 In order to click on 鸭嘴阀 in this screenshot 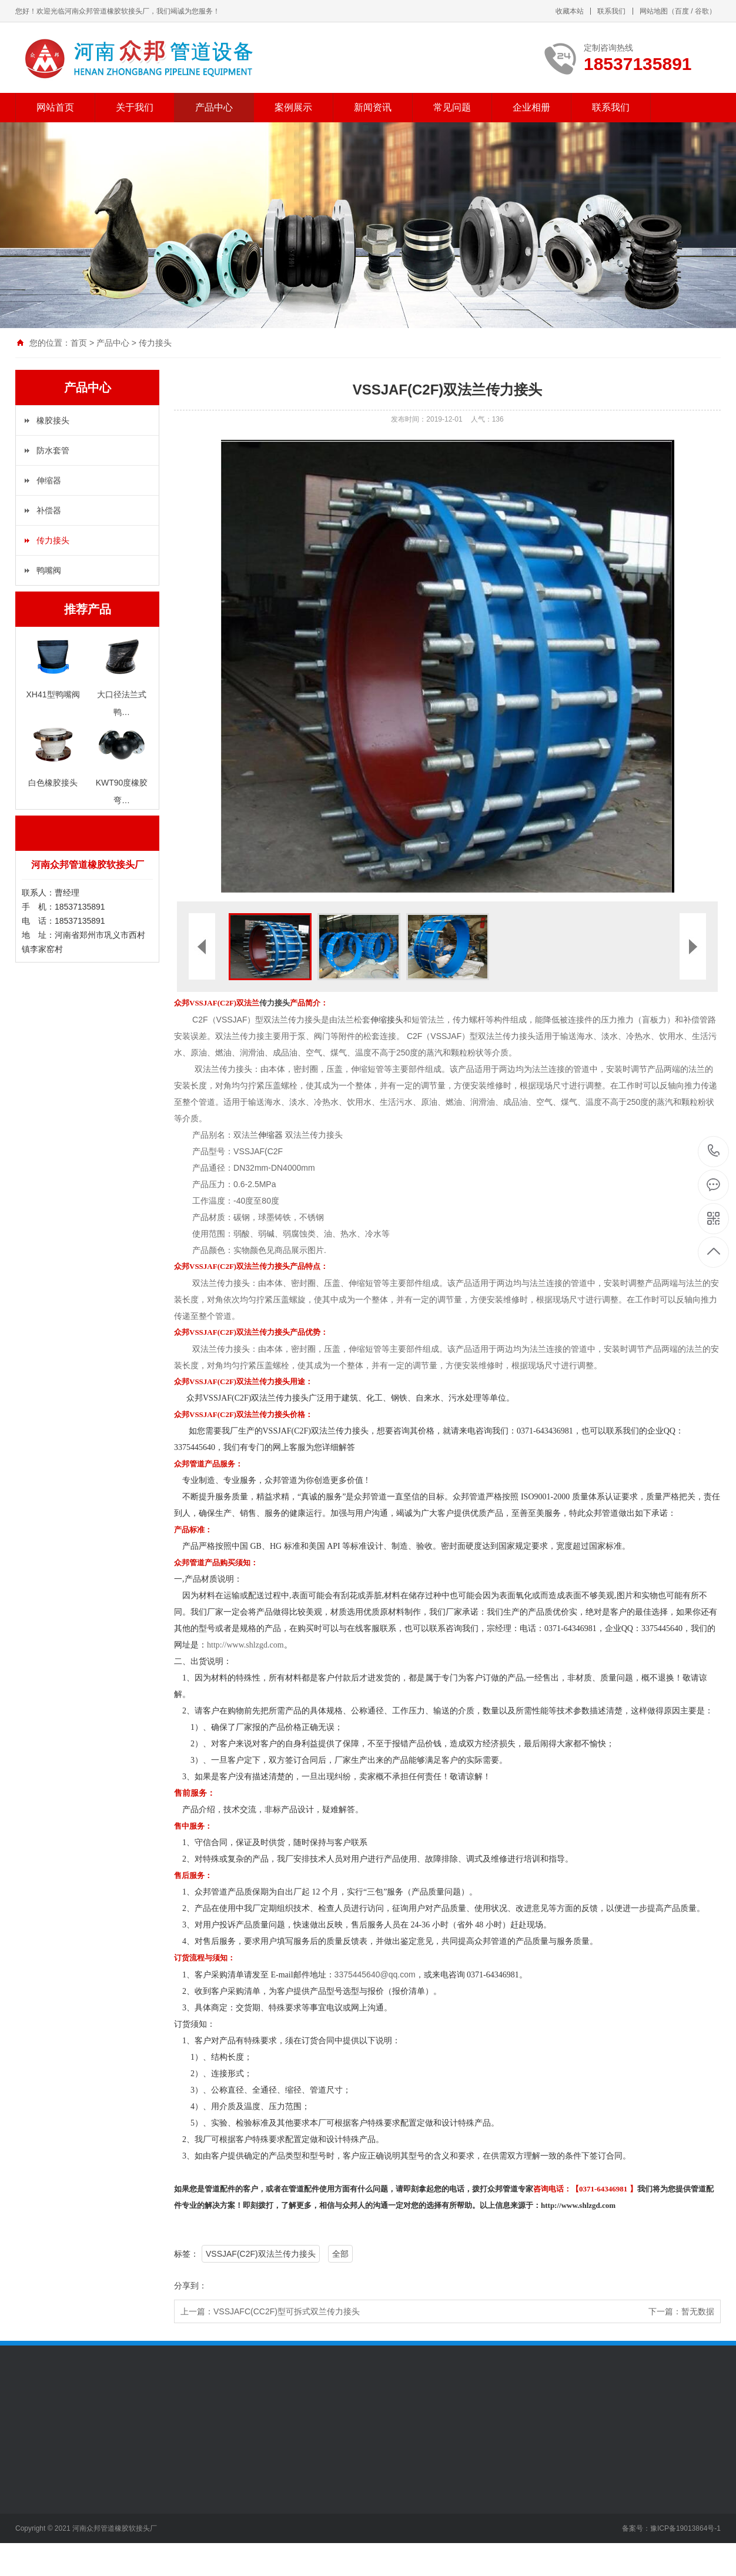, I will do `click(48, 570)`.